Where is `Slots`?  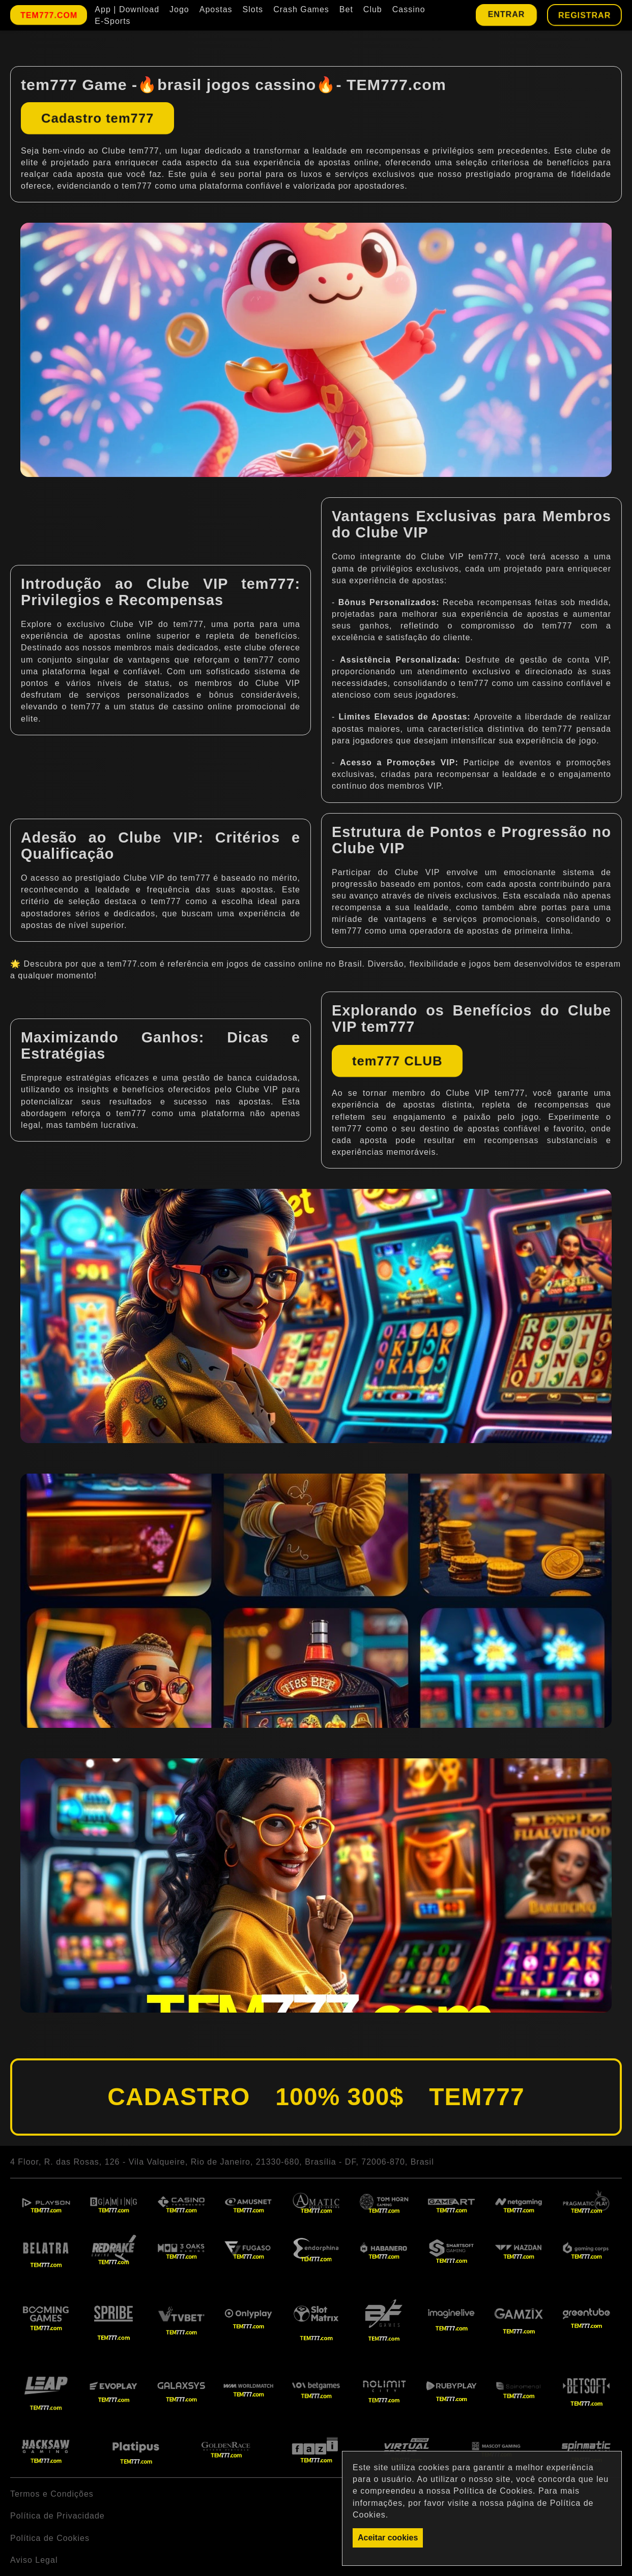
Slots is located at coordinates (253, 9).